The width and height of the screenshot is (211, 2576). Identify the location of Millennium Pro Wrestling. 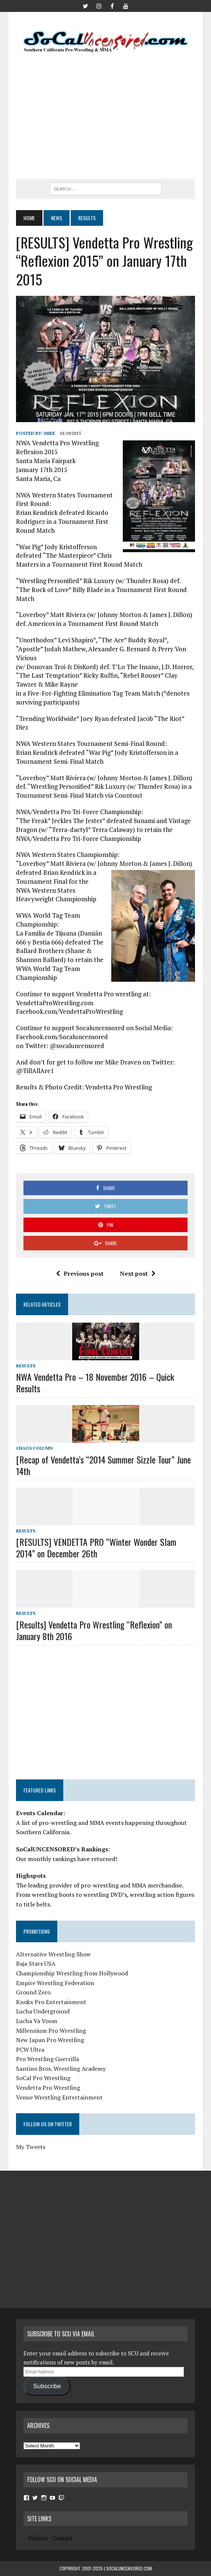
(51, 2030).